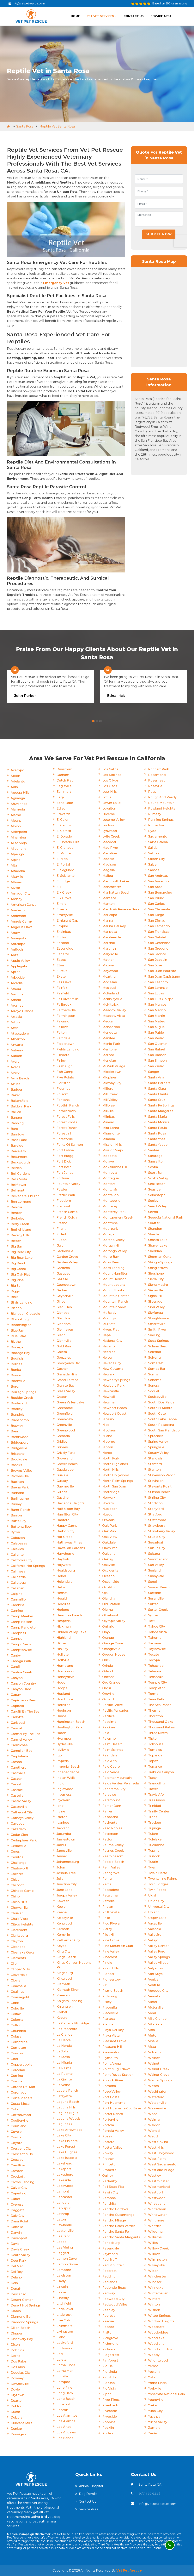 Image resolution: width=194 pixels, height=2576 pixels. What do you see at coordinates (16, 1067) in the screenshot?
I see `Avenal` at bounding box center [16, 1067].